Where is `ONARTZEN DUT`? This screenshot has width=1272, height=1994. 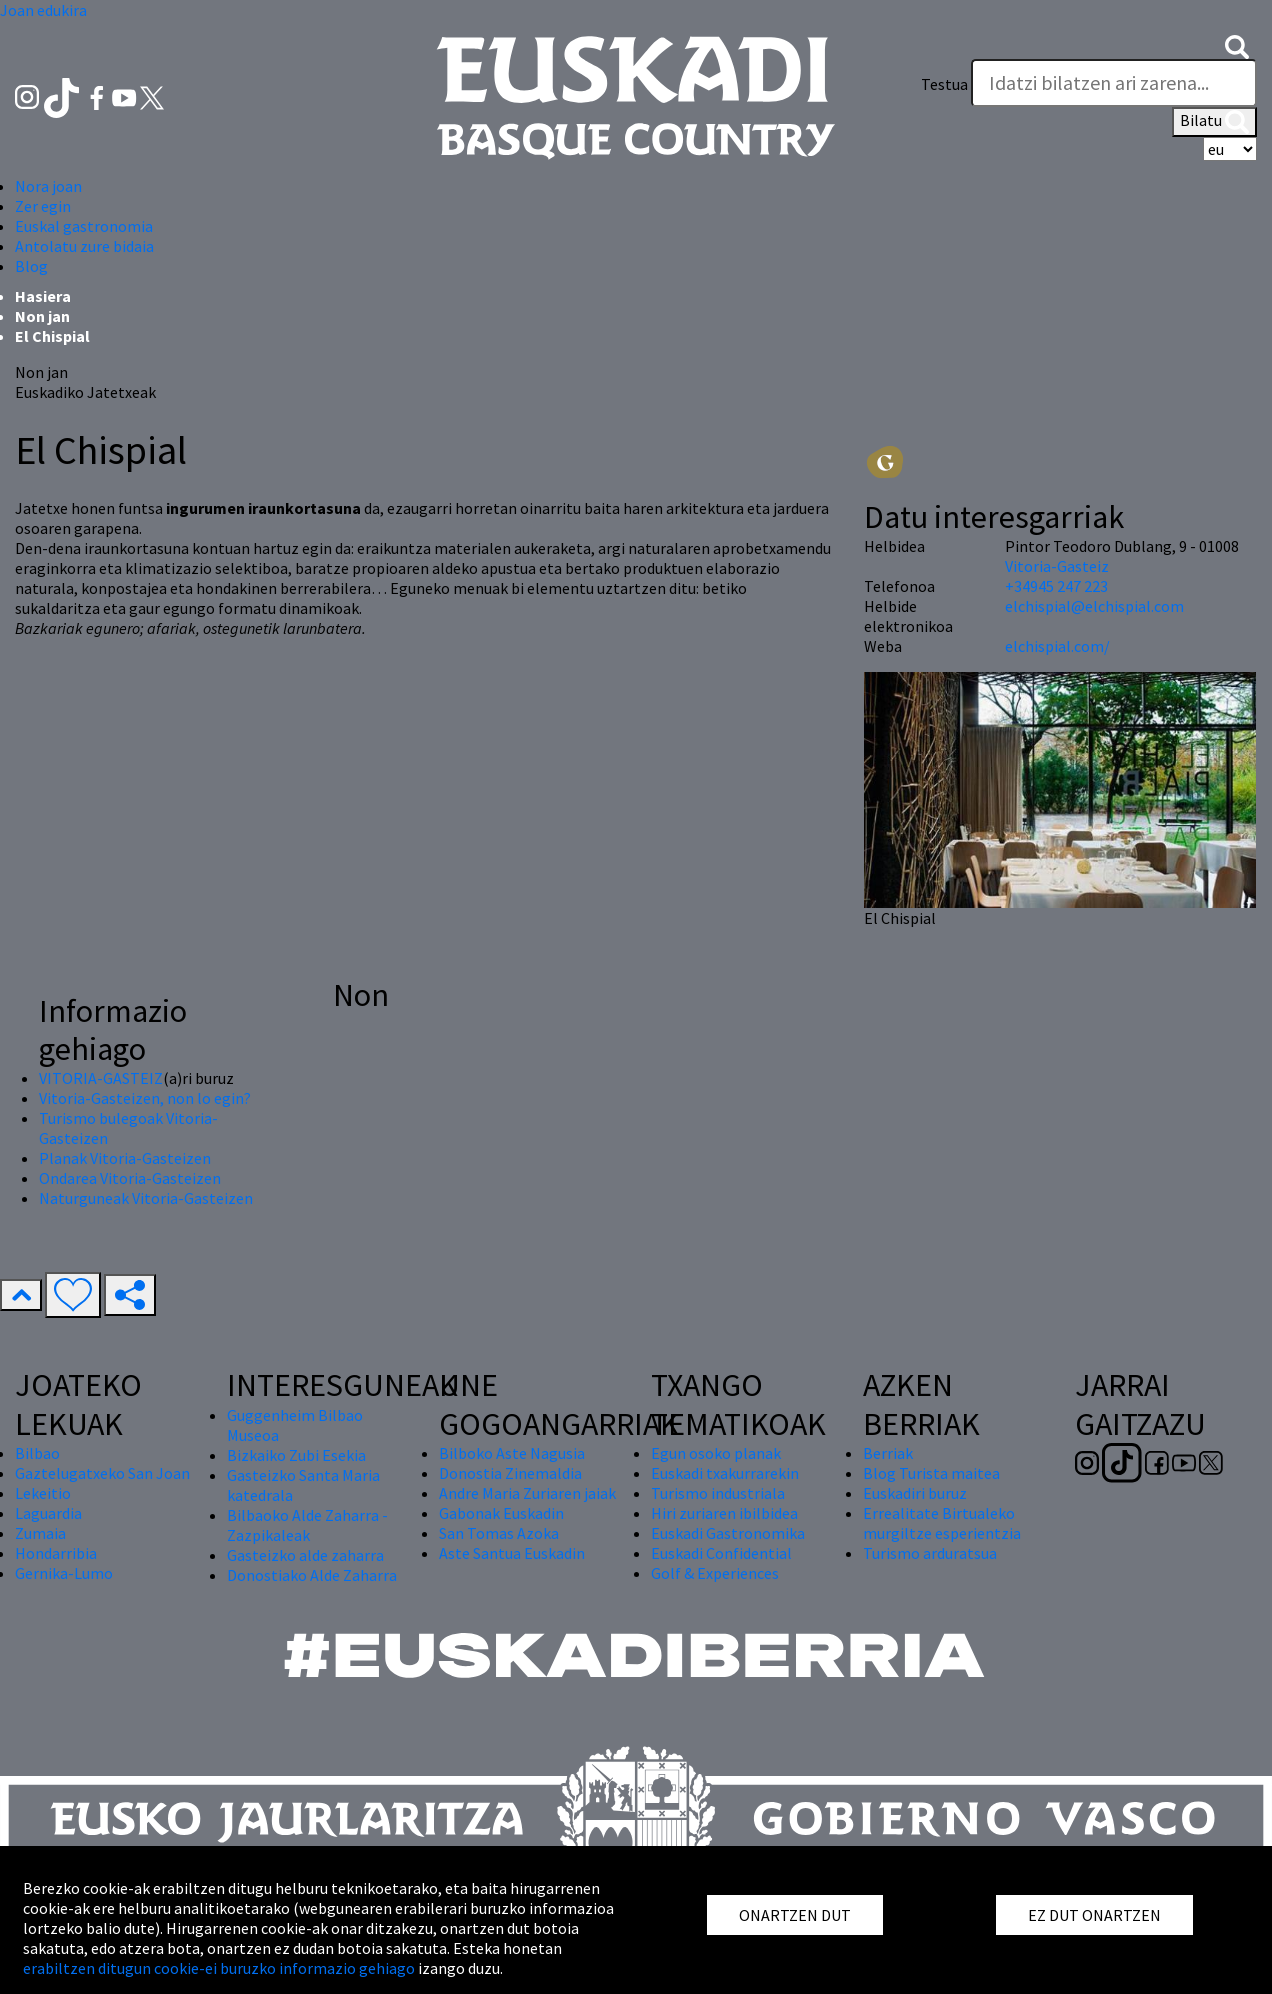 ONARTZEN DUT is located at coordinates (795, 1915).